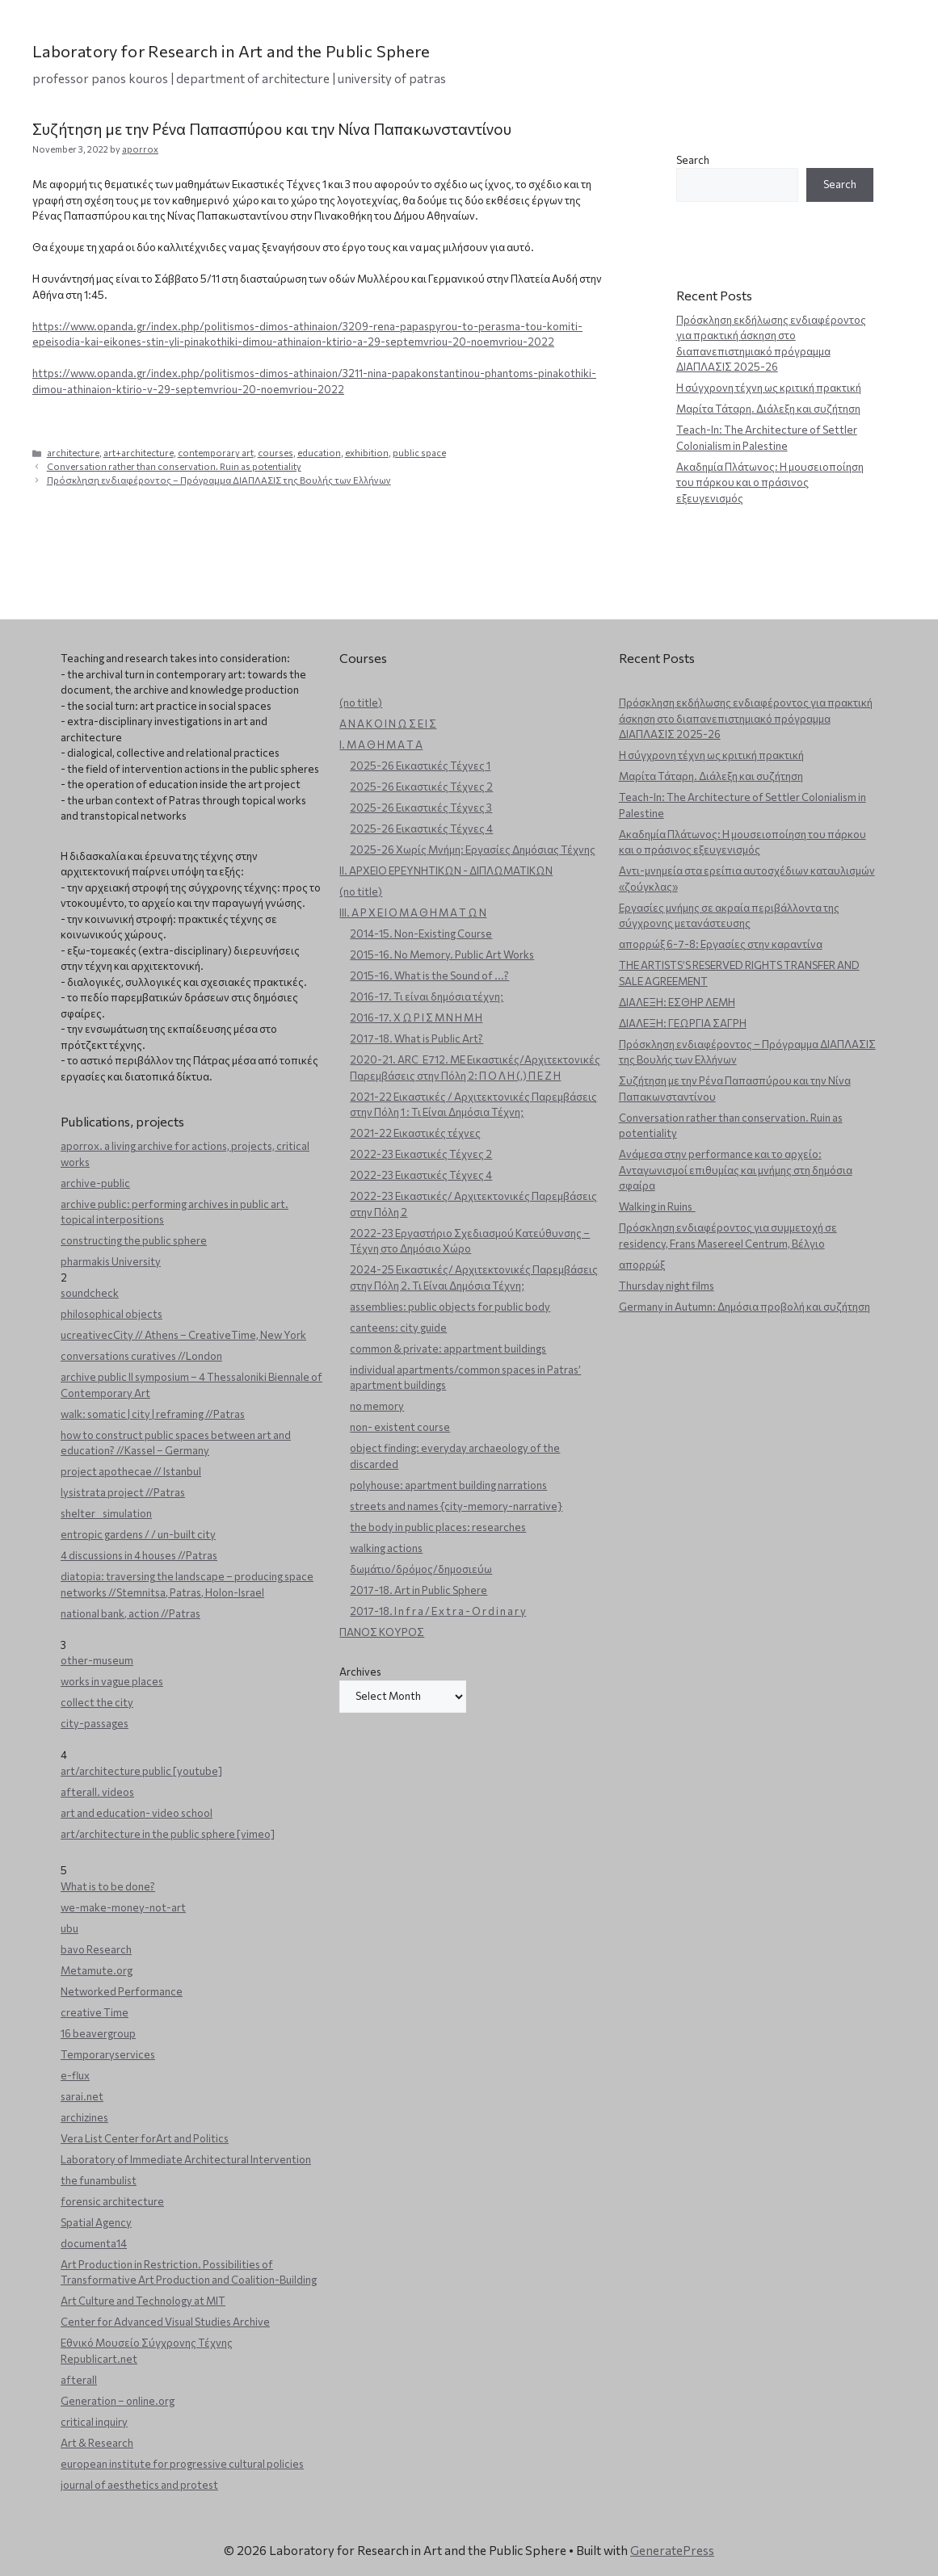 The image size is (938, 2576). What do you see at coordinates (130, 1613) in the screenshot?
I see `national bank, action //Patras` at bounding box center [130, 1613].